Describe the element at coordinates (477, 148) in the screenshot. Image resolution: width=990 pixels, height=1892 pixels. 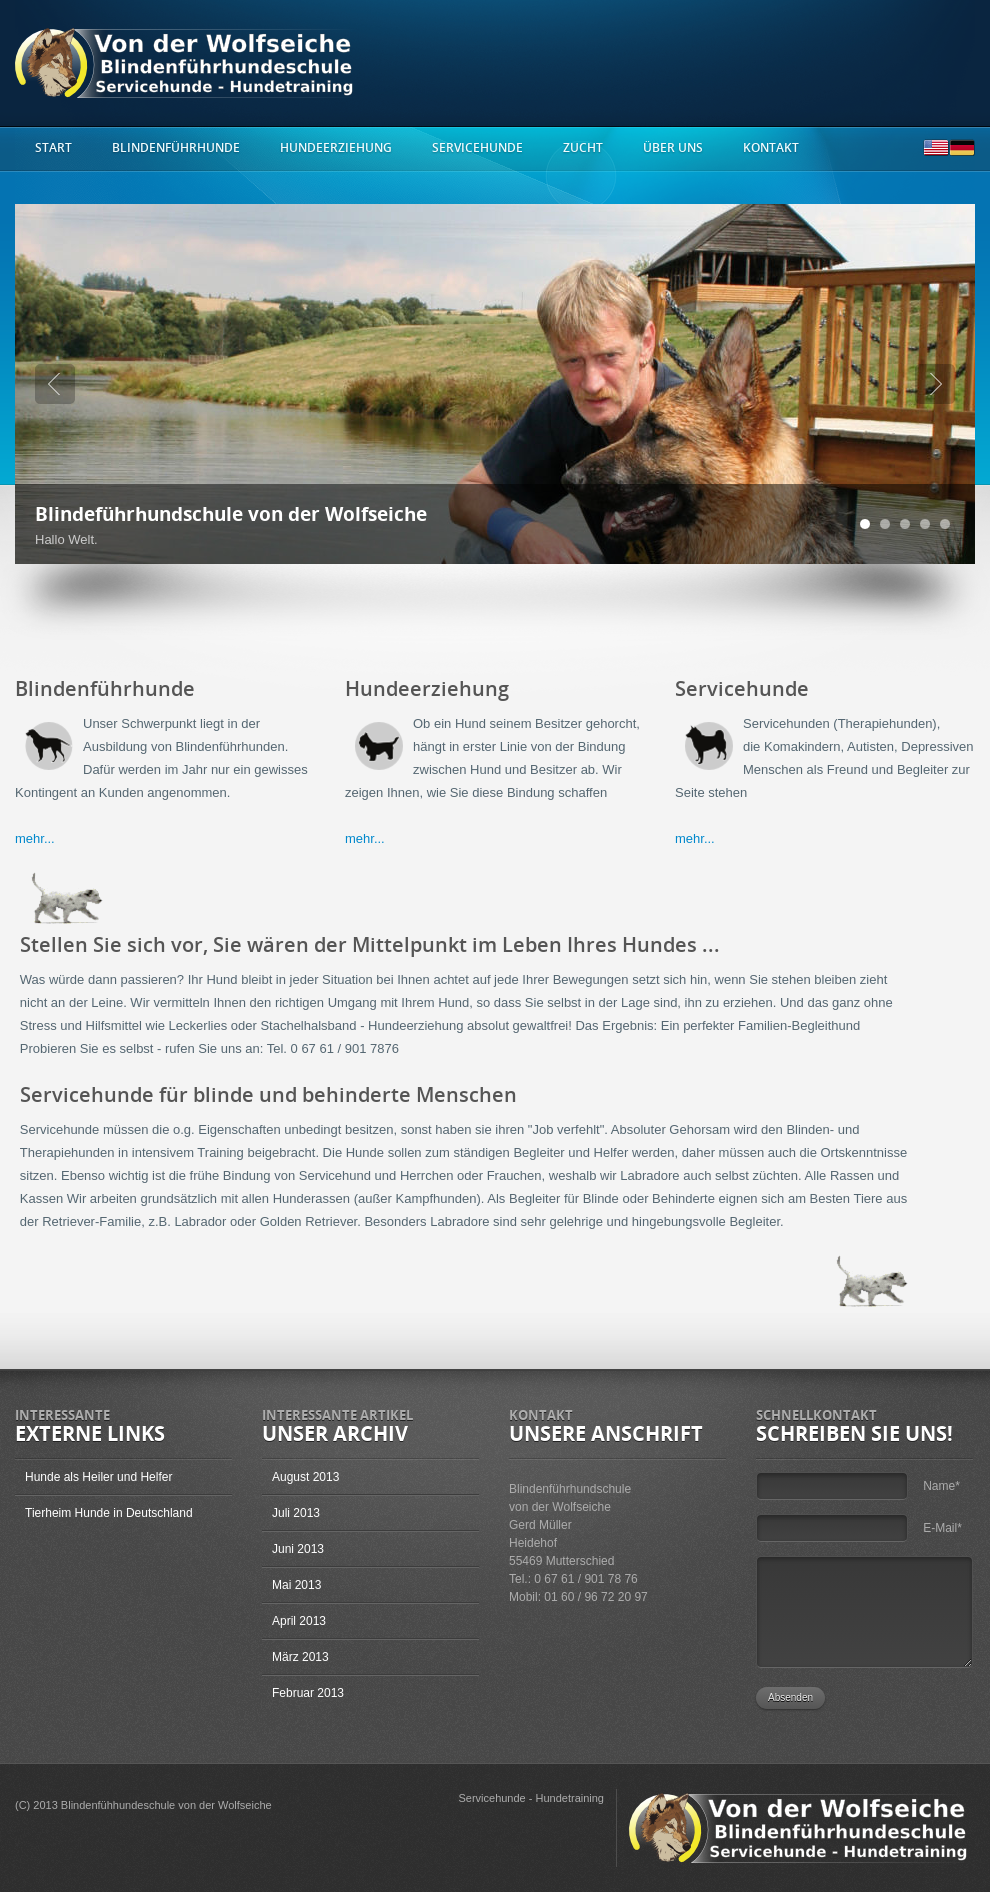
I see `Servicehunde` at that location.